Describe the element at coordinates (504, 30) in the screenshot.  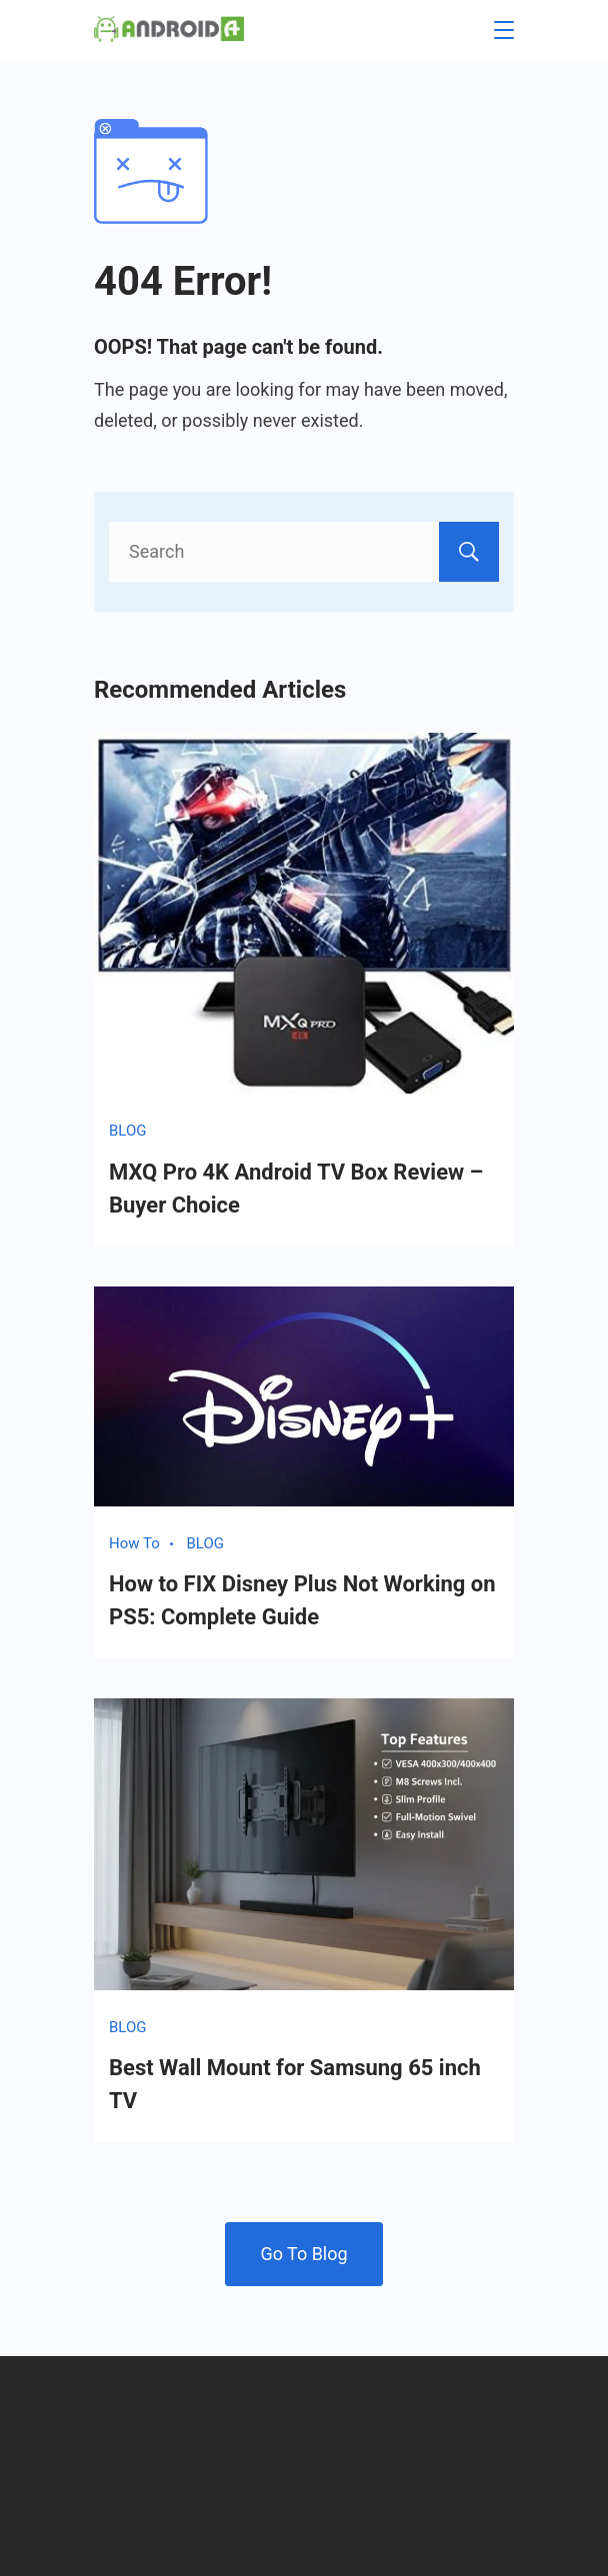
I see `[Menu]` at that location.